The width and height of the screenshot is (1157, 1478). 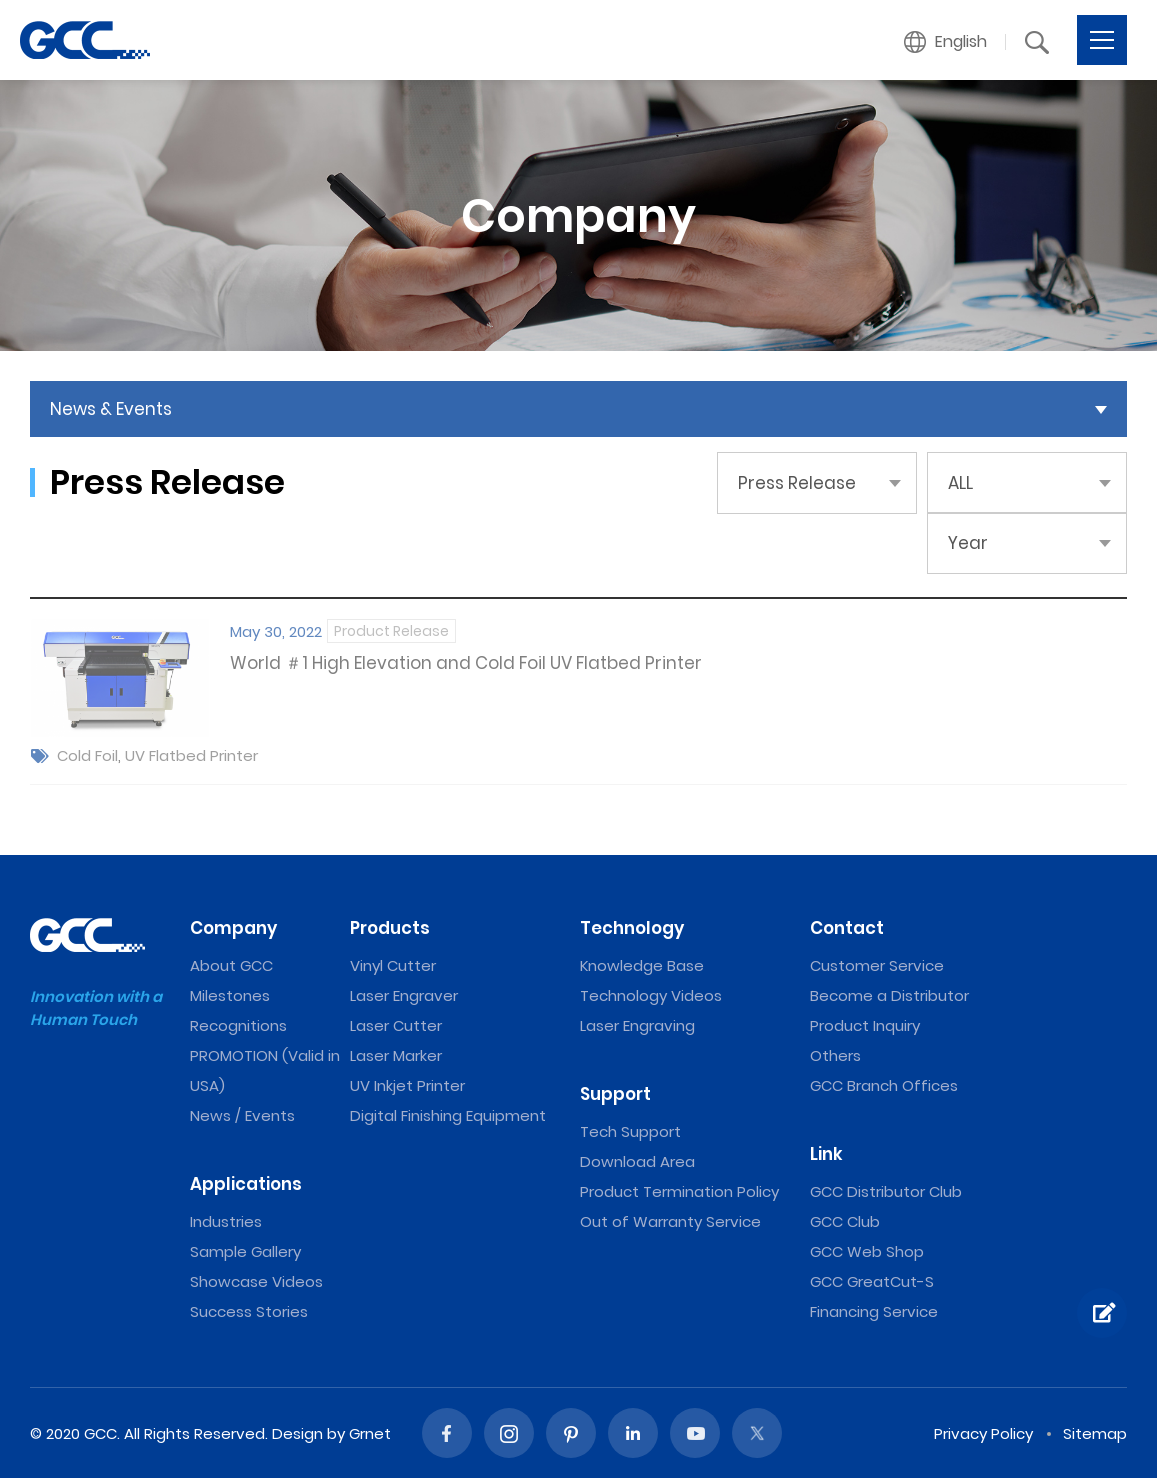 I want to click on Youtube, so click(x=695, y=1433).